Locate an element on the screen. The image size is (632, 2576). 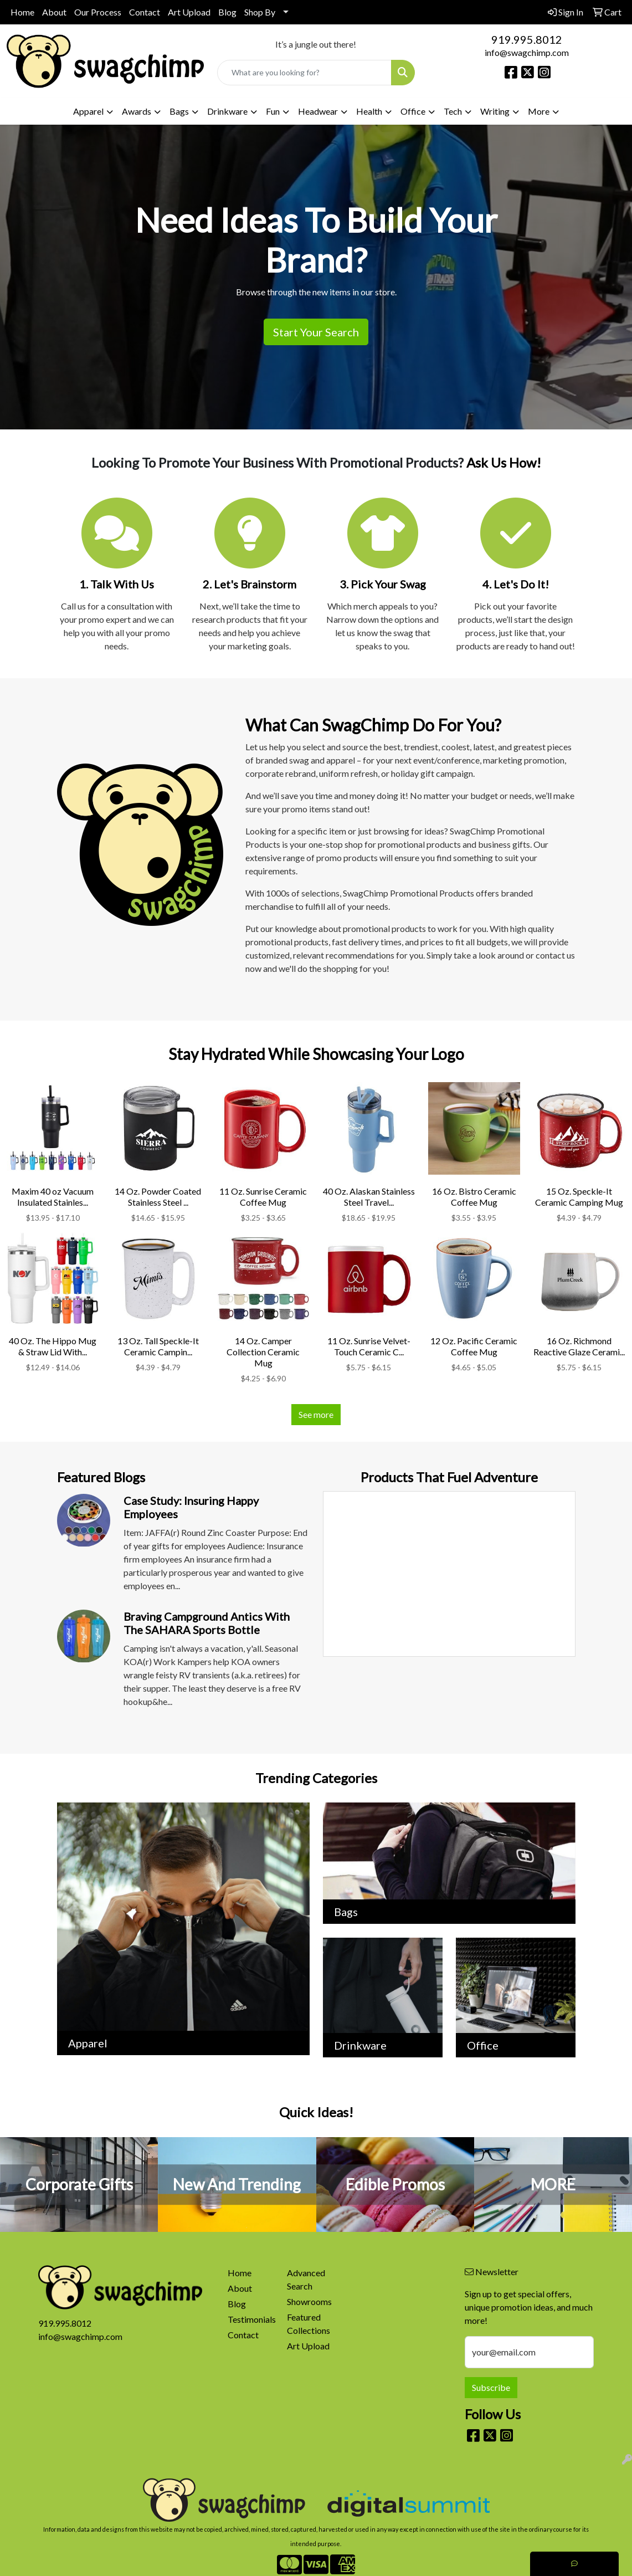
Braving Campground Antics with the SAHARA Sports Bottle is located at coordinates (207, 1623).